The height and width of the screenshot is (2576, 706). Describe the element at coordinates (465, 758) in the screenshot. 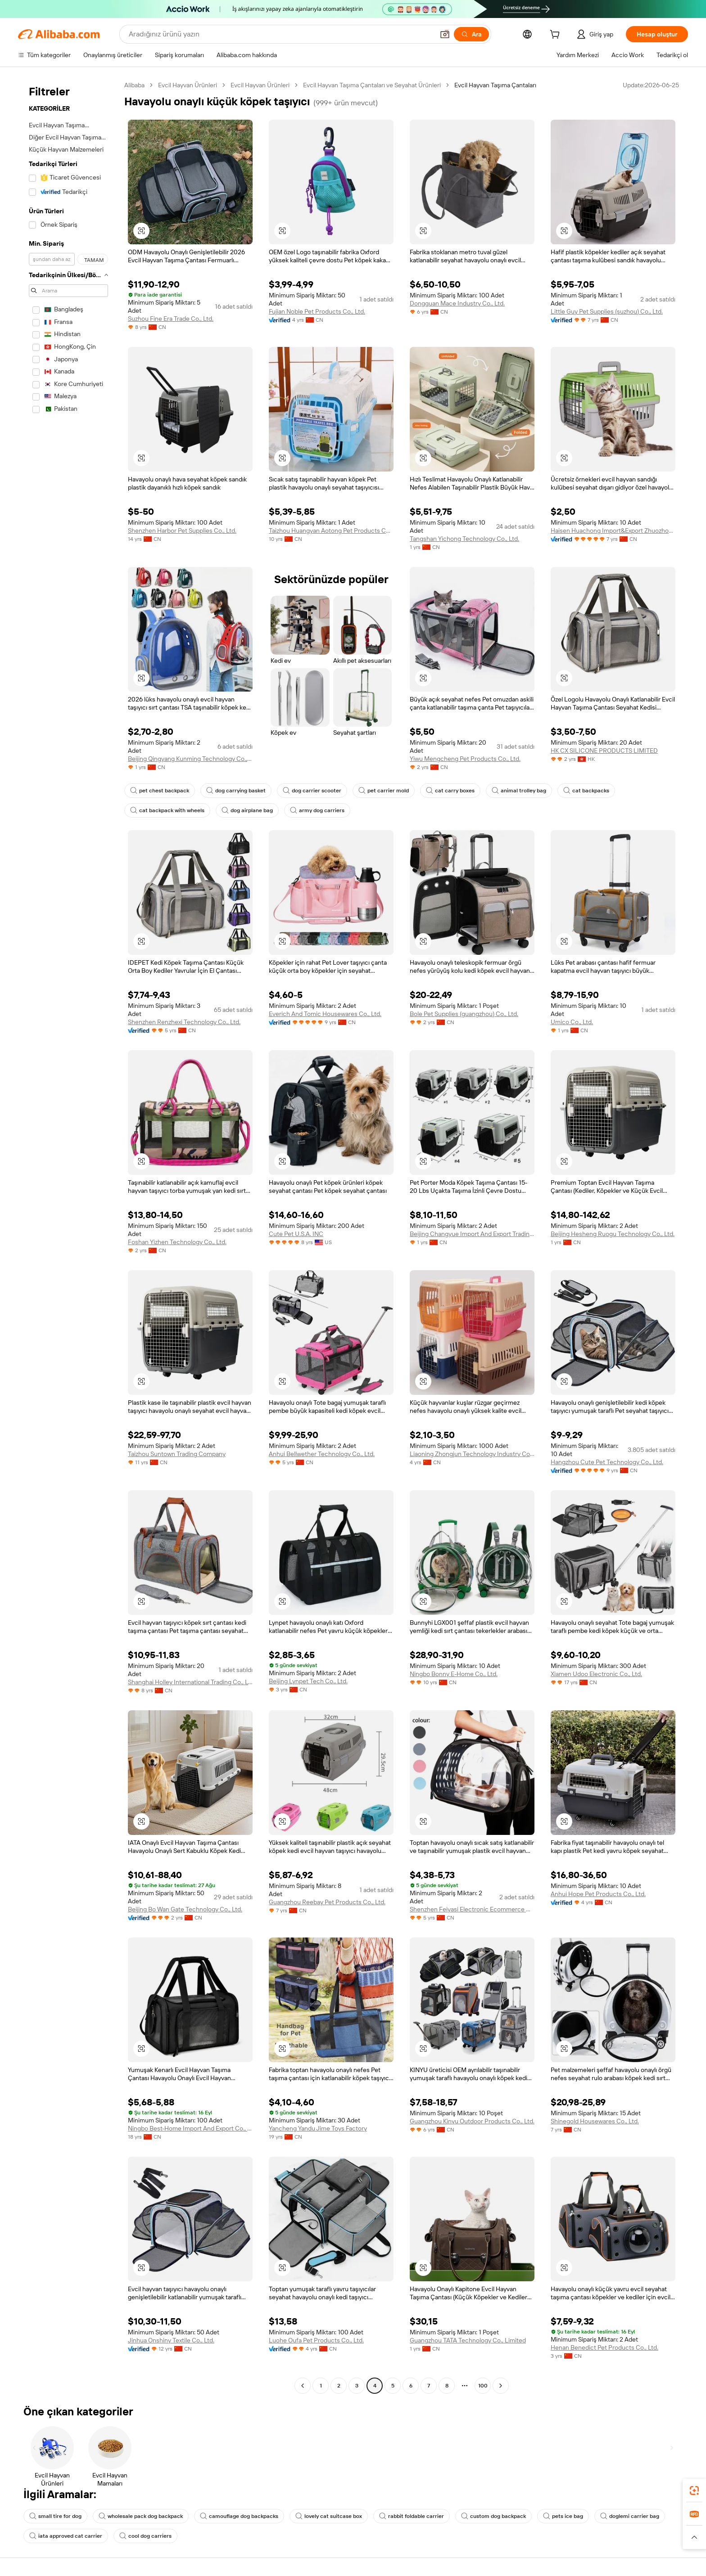

I see `Yiwu Mengcheng Pet Products Co., Ltd.` at that location.